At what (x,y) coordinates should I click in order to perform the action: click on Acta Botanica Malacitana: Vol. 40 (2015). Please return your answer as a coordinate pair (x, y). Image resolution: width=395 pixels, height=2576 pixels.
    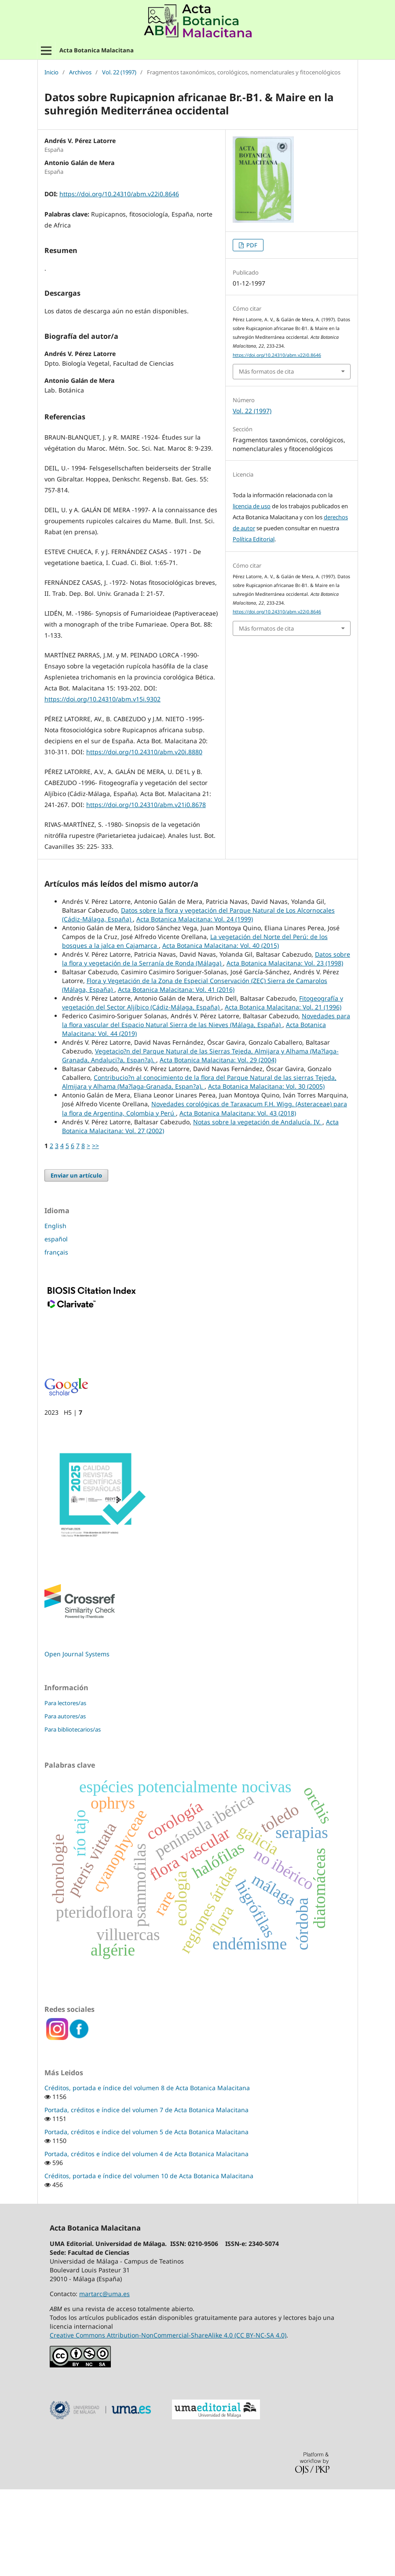
    Looking at the image, I should click on (220, 1032).